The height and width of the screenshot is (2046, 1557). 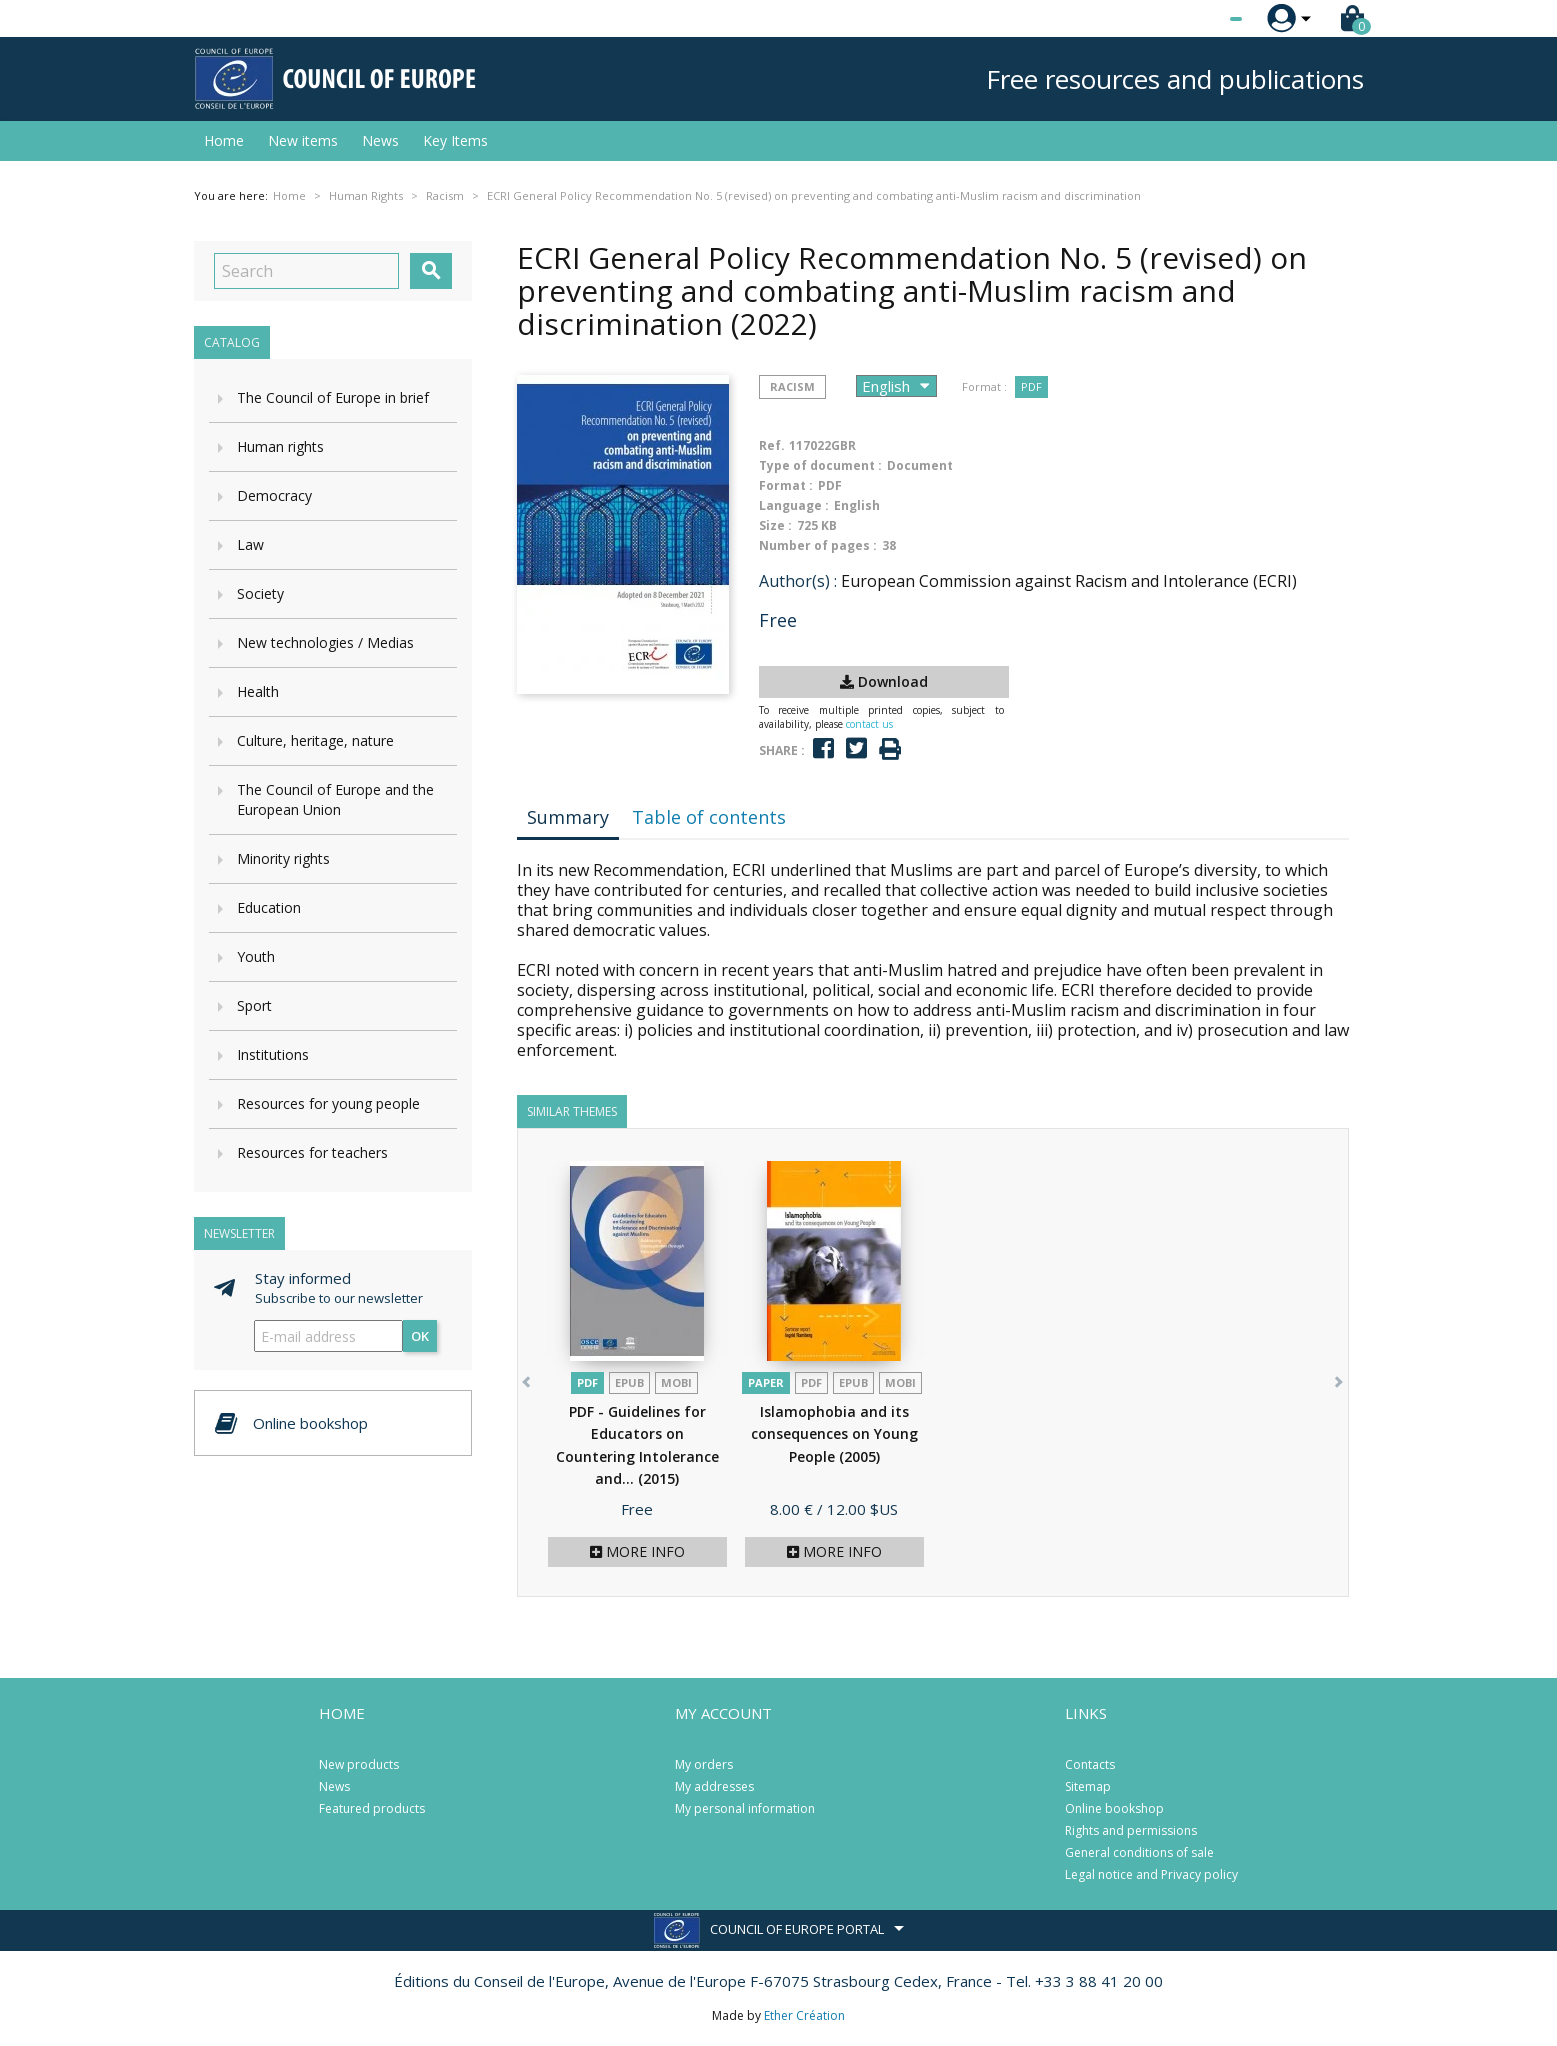 What do you see at coordinates (260, 593) in the screenshot?
I see `Society` at bounding box center [260, 593].